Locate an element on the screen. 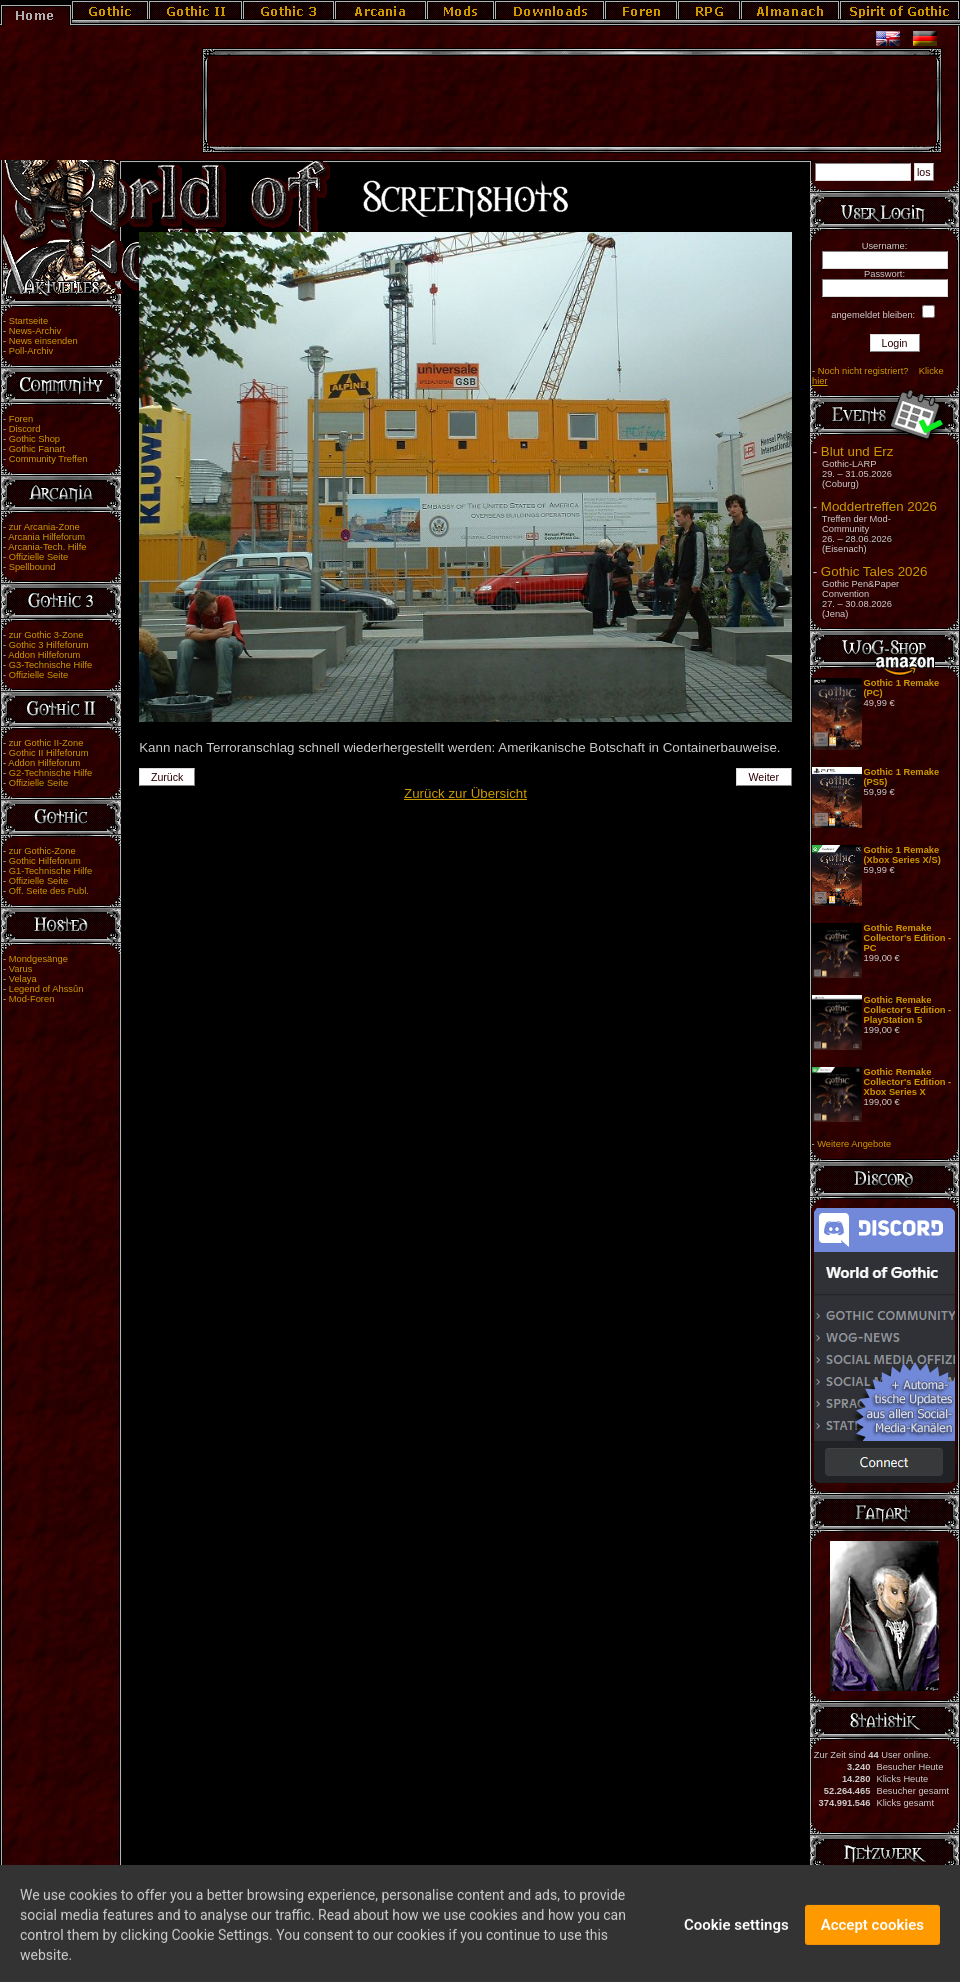 The image size is (960, 1982). G3-Technische Hilfe is located at coordinates (50, 665).